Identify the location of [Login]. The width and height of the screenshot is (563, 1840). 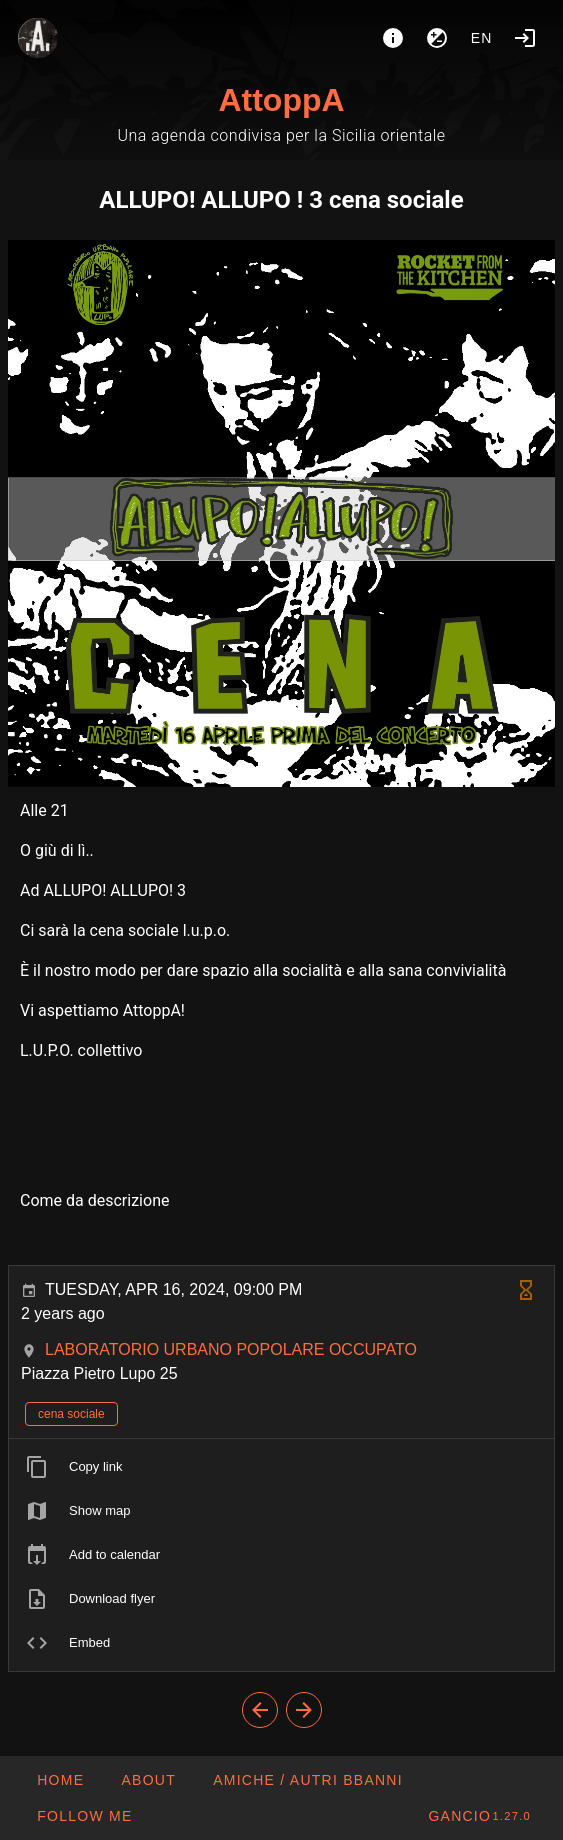
(525, 38).